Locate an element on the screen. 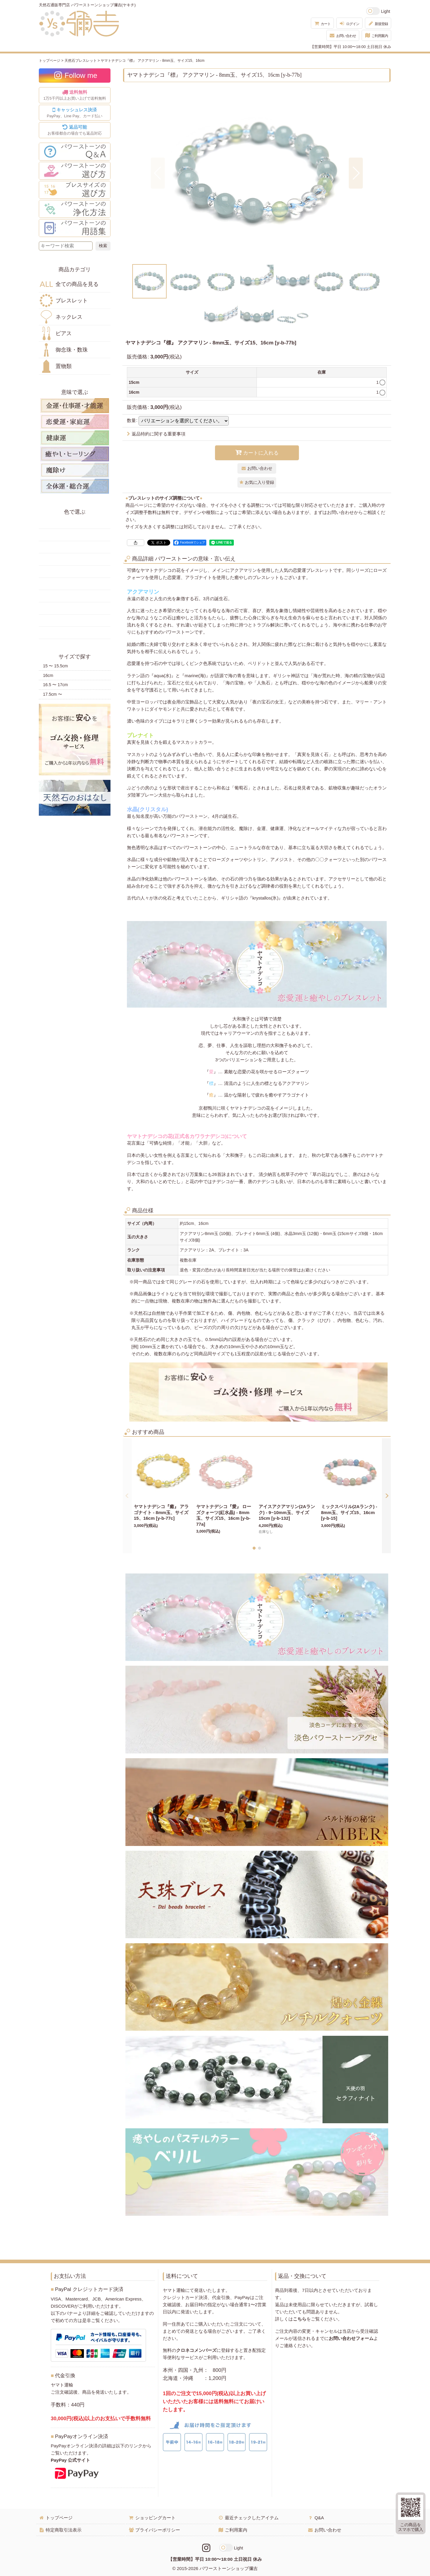  黄色の天然石・パワーストーン is located at coordinates (74, 535).